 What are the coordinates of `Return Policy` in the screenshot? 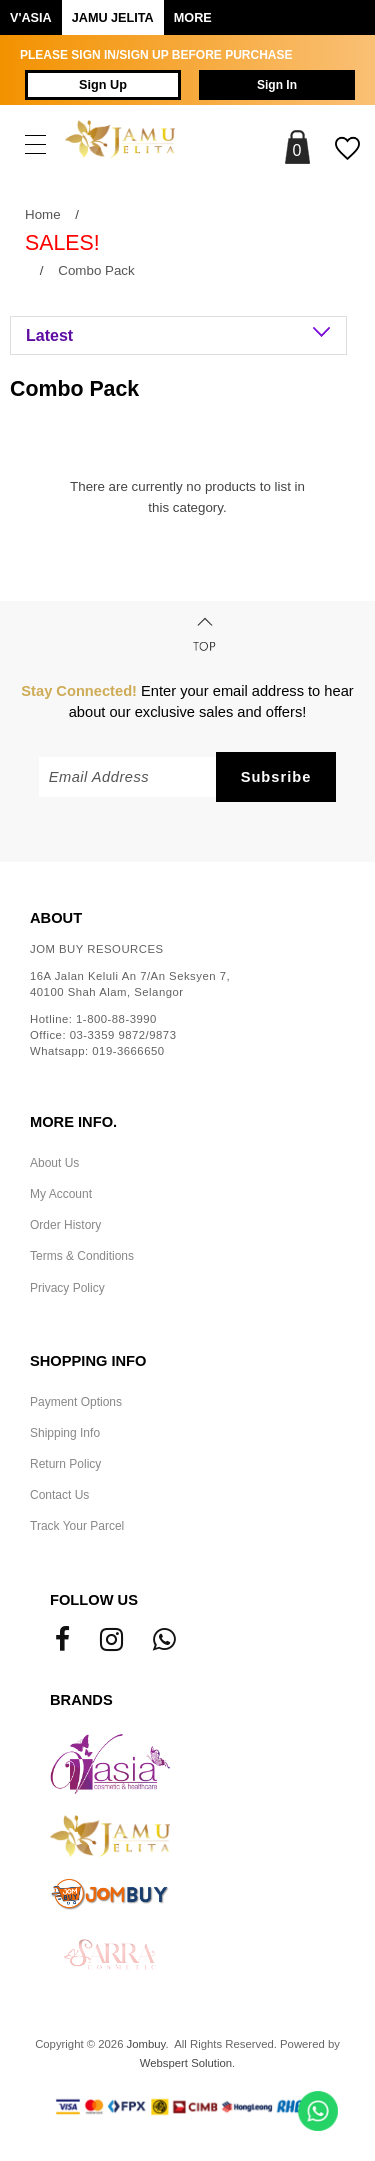 It's located at (65, 1464).